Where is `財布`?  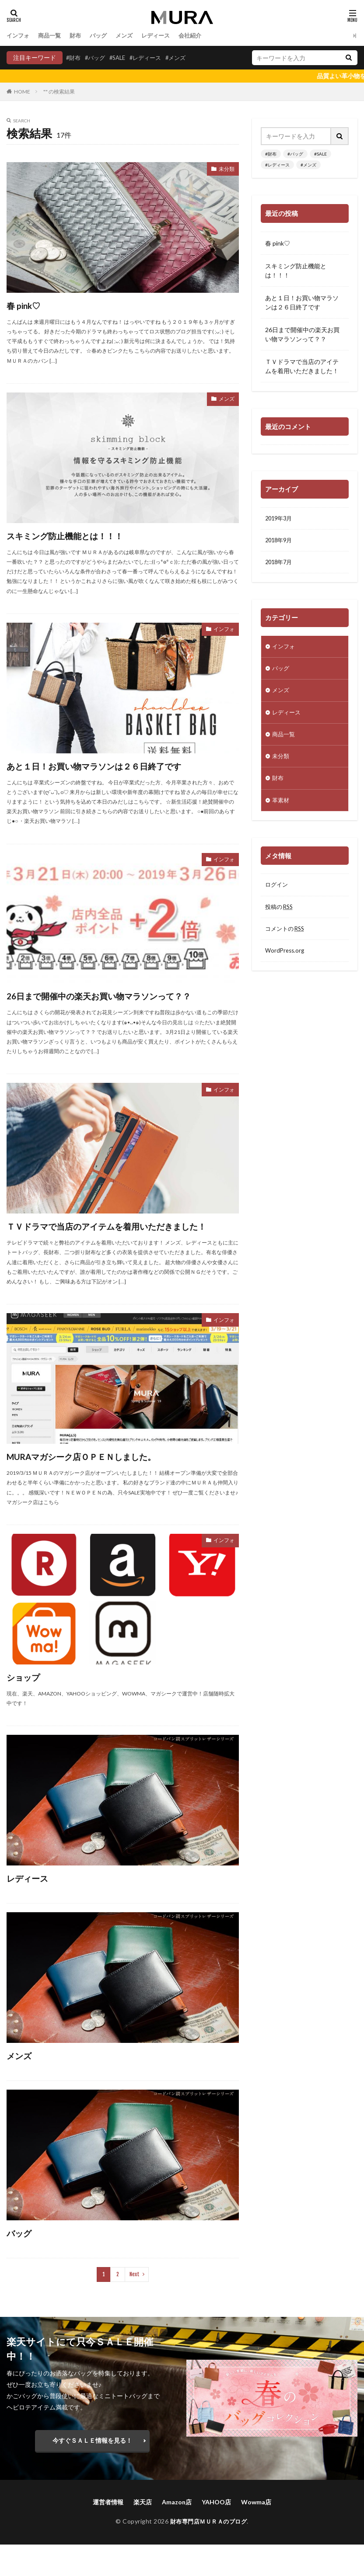 財布 is located at coordinates (79, 35).